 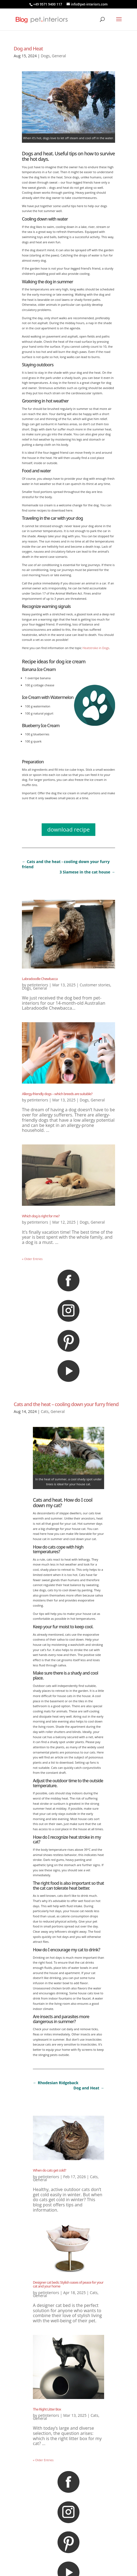 I want to click on Cats, so click(x=44, y=1411).